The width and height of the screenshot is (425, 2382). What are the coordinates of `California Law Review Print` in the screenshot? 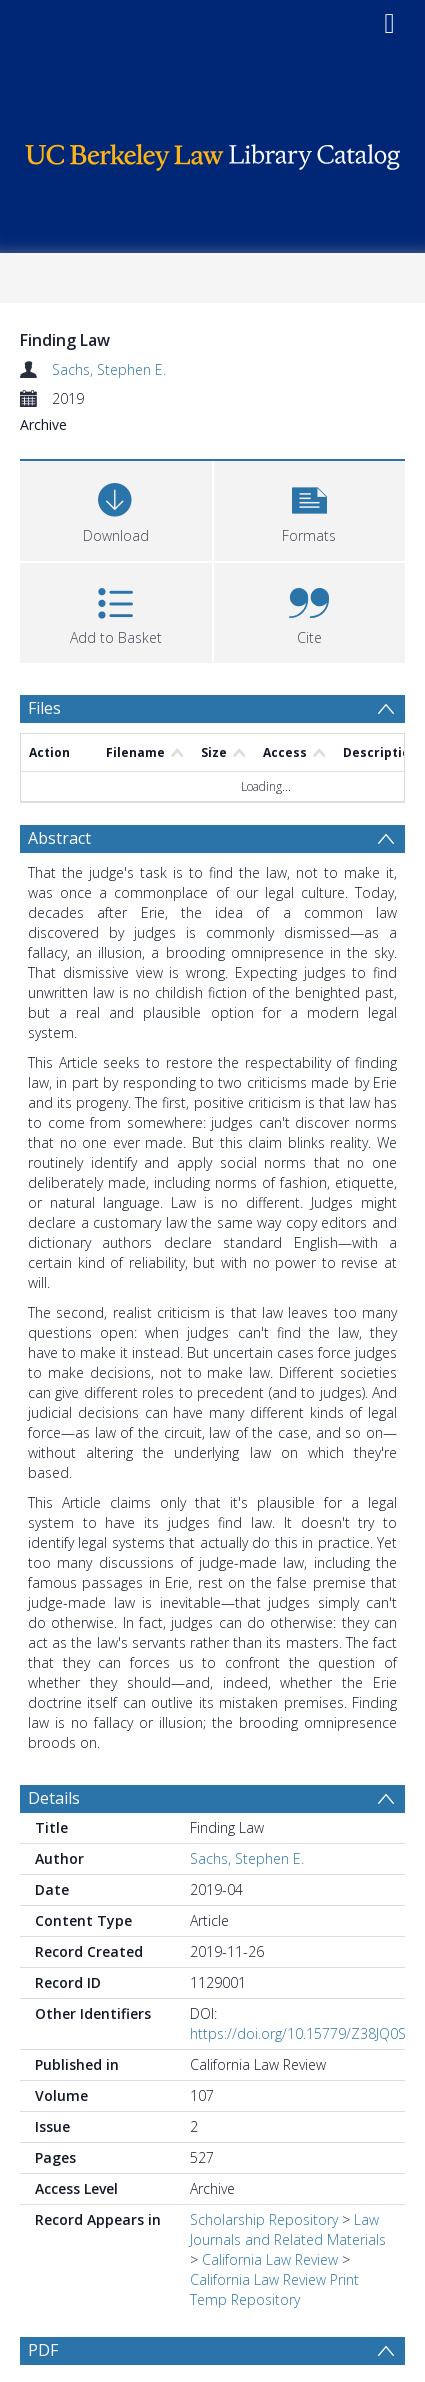 It's located at (274, 2279).